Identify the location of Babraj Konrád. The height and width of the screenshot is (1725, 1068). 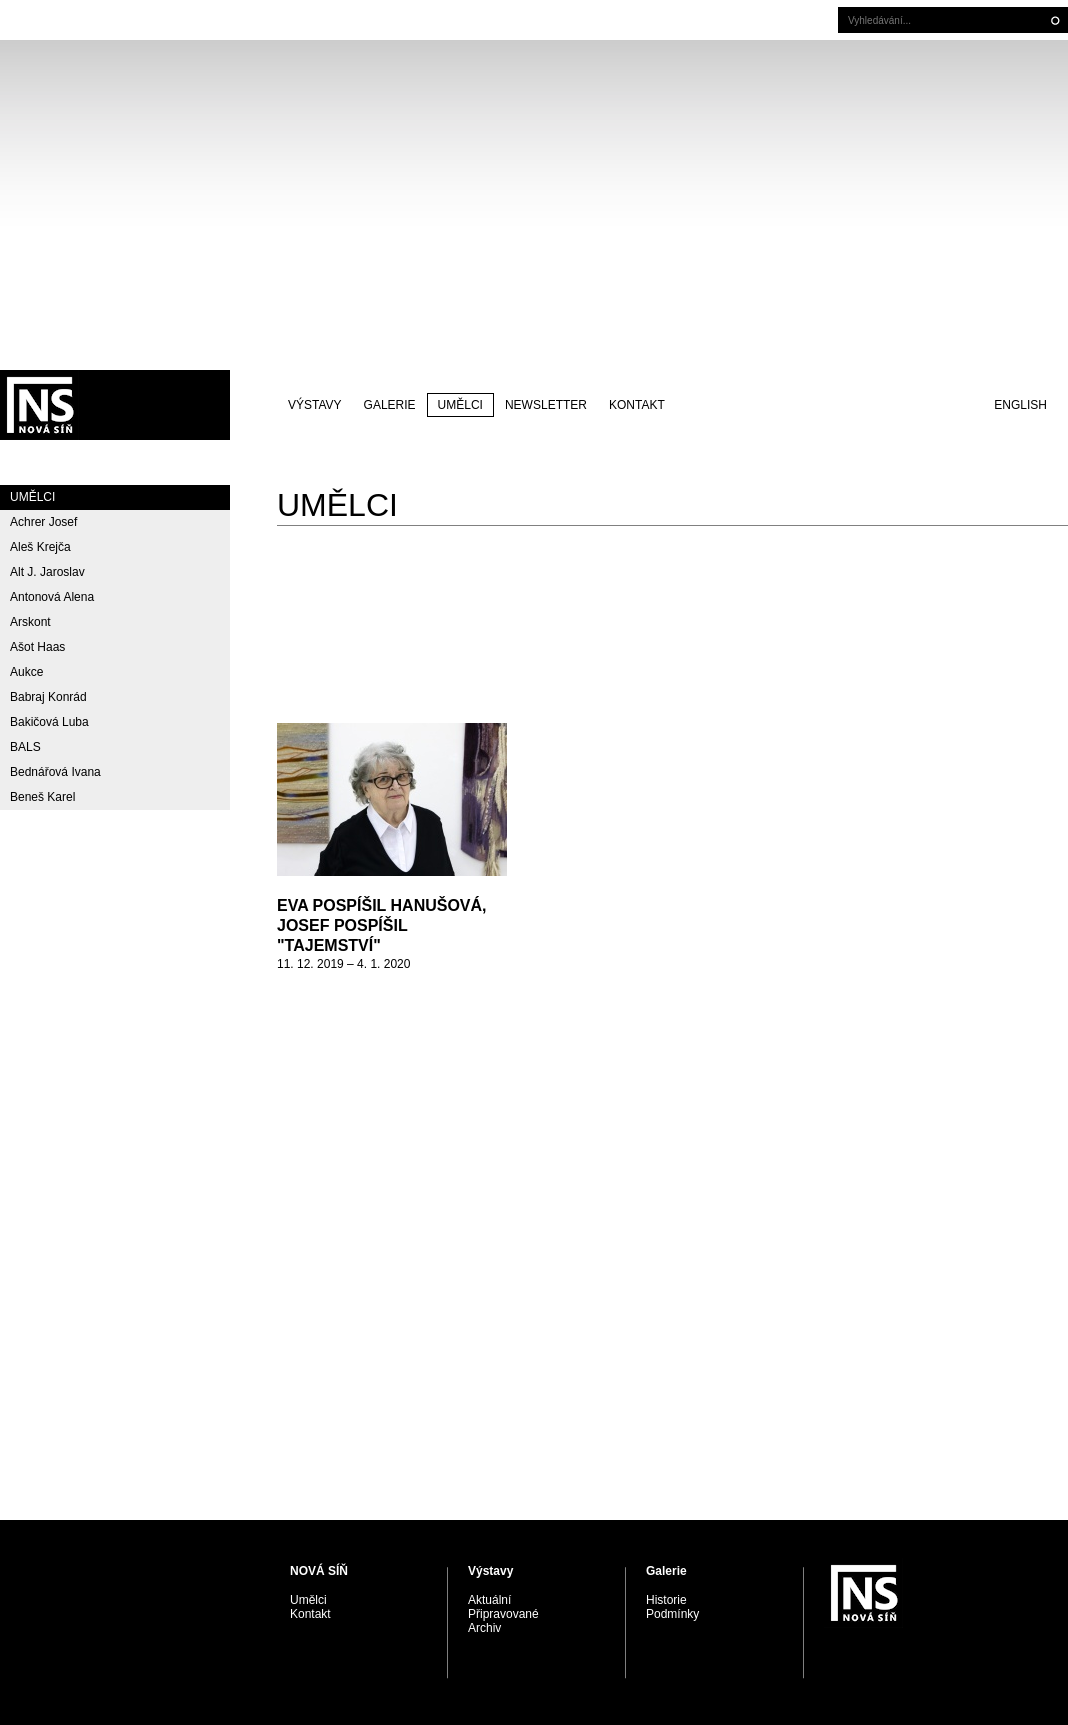
(48, 697).